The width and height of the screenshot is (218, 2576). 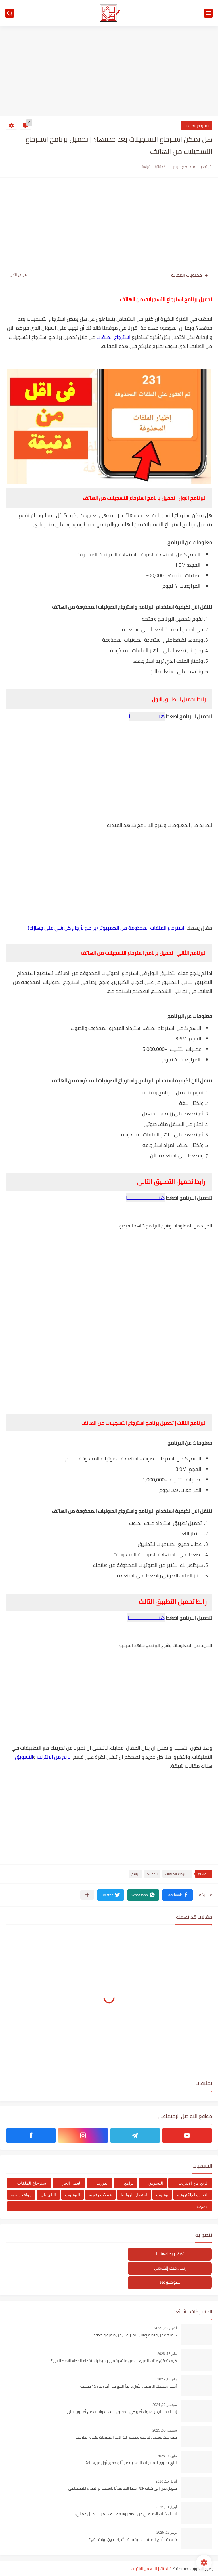 What do you see at coordinates (24, 1757) in the screenshot?
I see `التسويق` at bounding box center [24, 1757].